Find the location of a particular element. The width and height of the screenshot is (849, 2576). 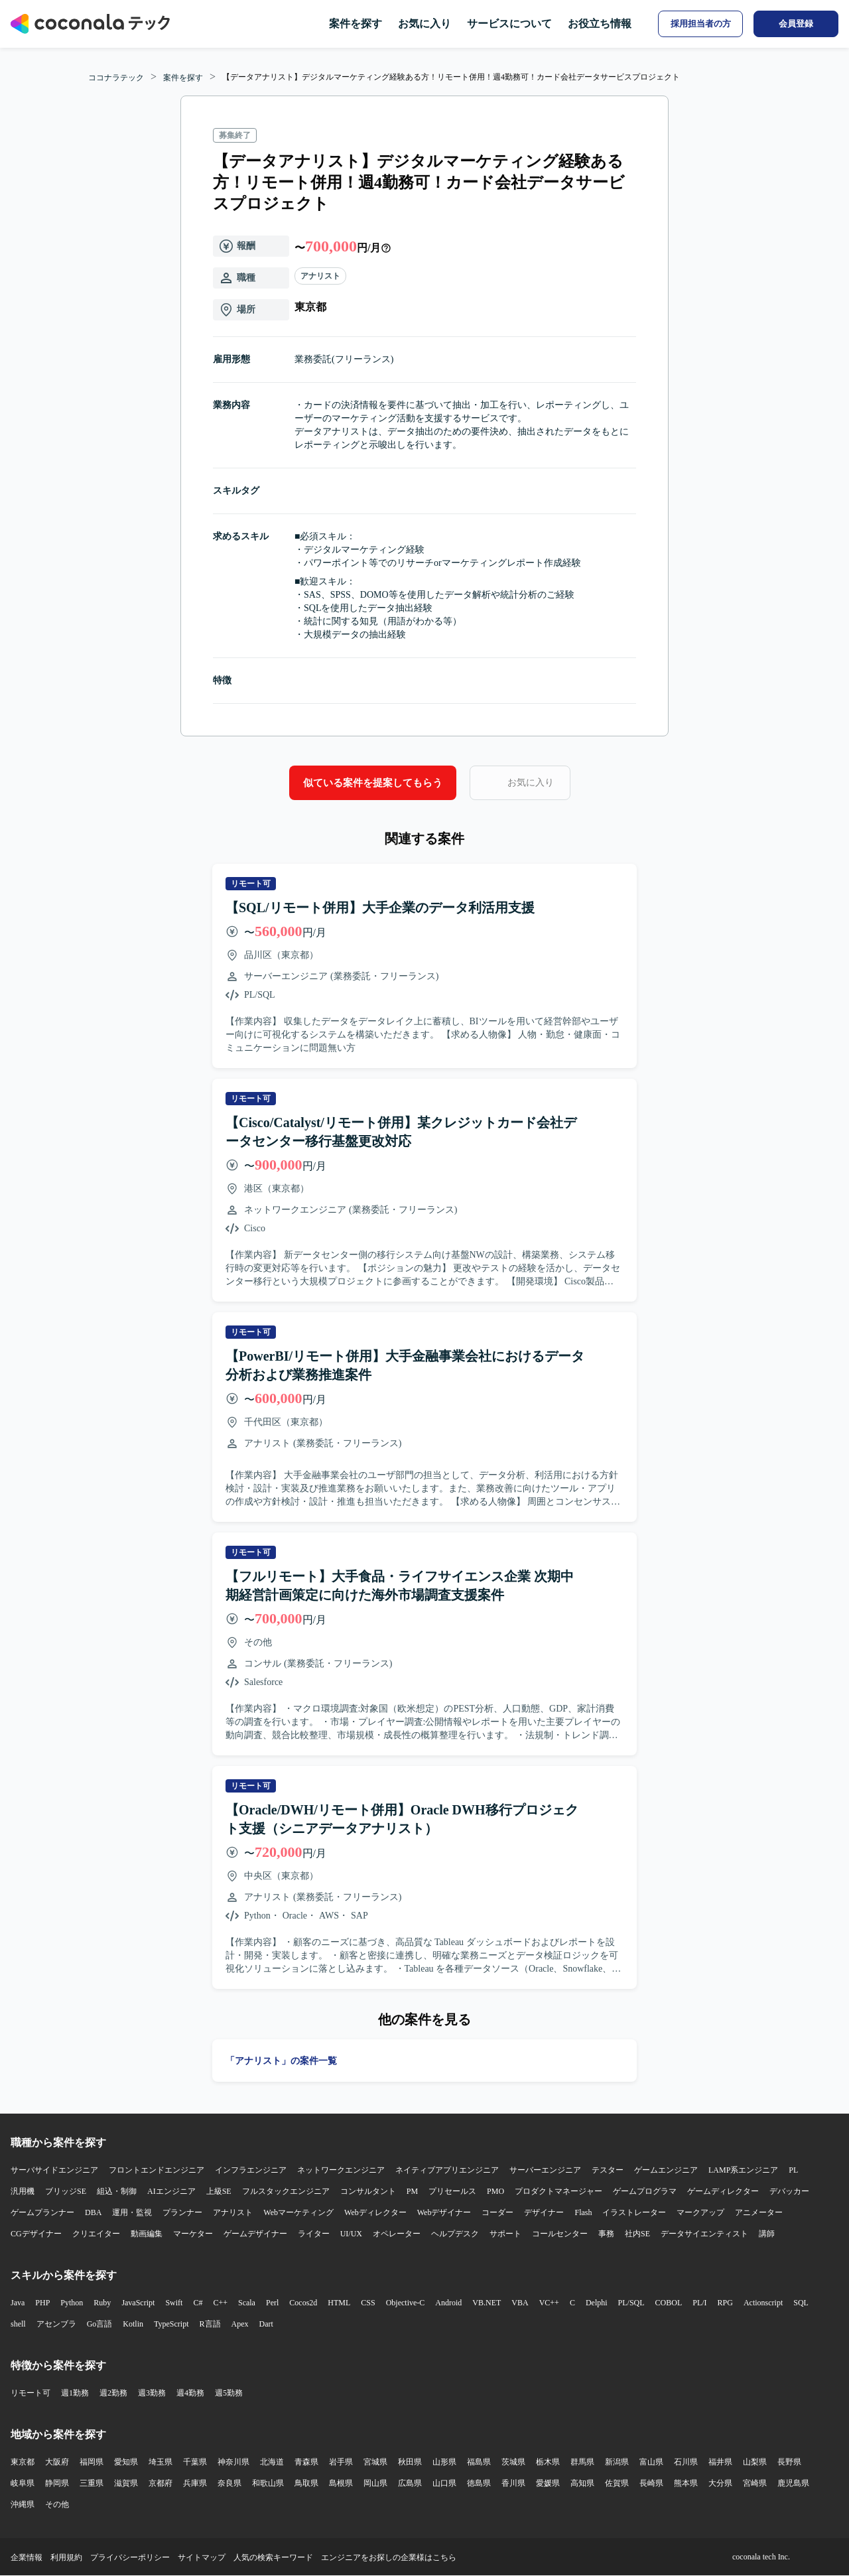

福島県 is located at coordinates (479, 2462).